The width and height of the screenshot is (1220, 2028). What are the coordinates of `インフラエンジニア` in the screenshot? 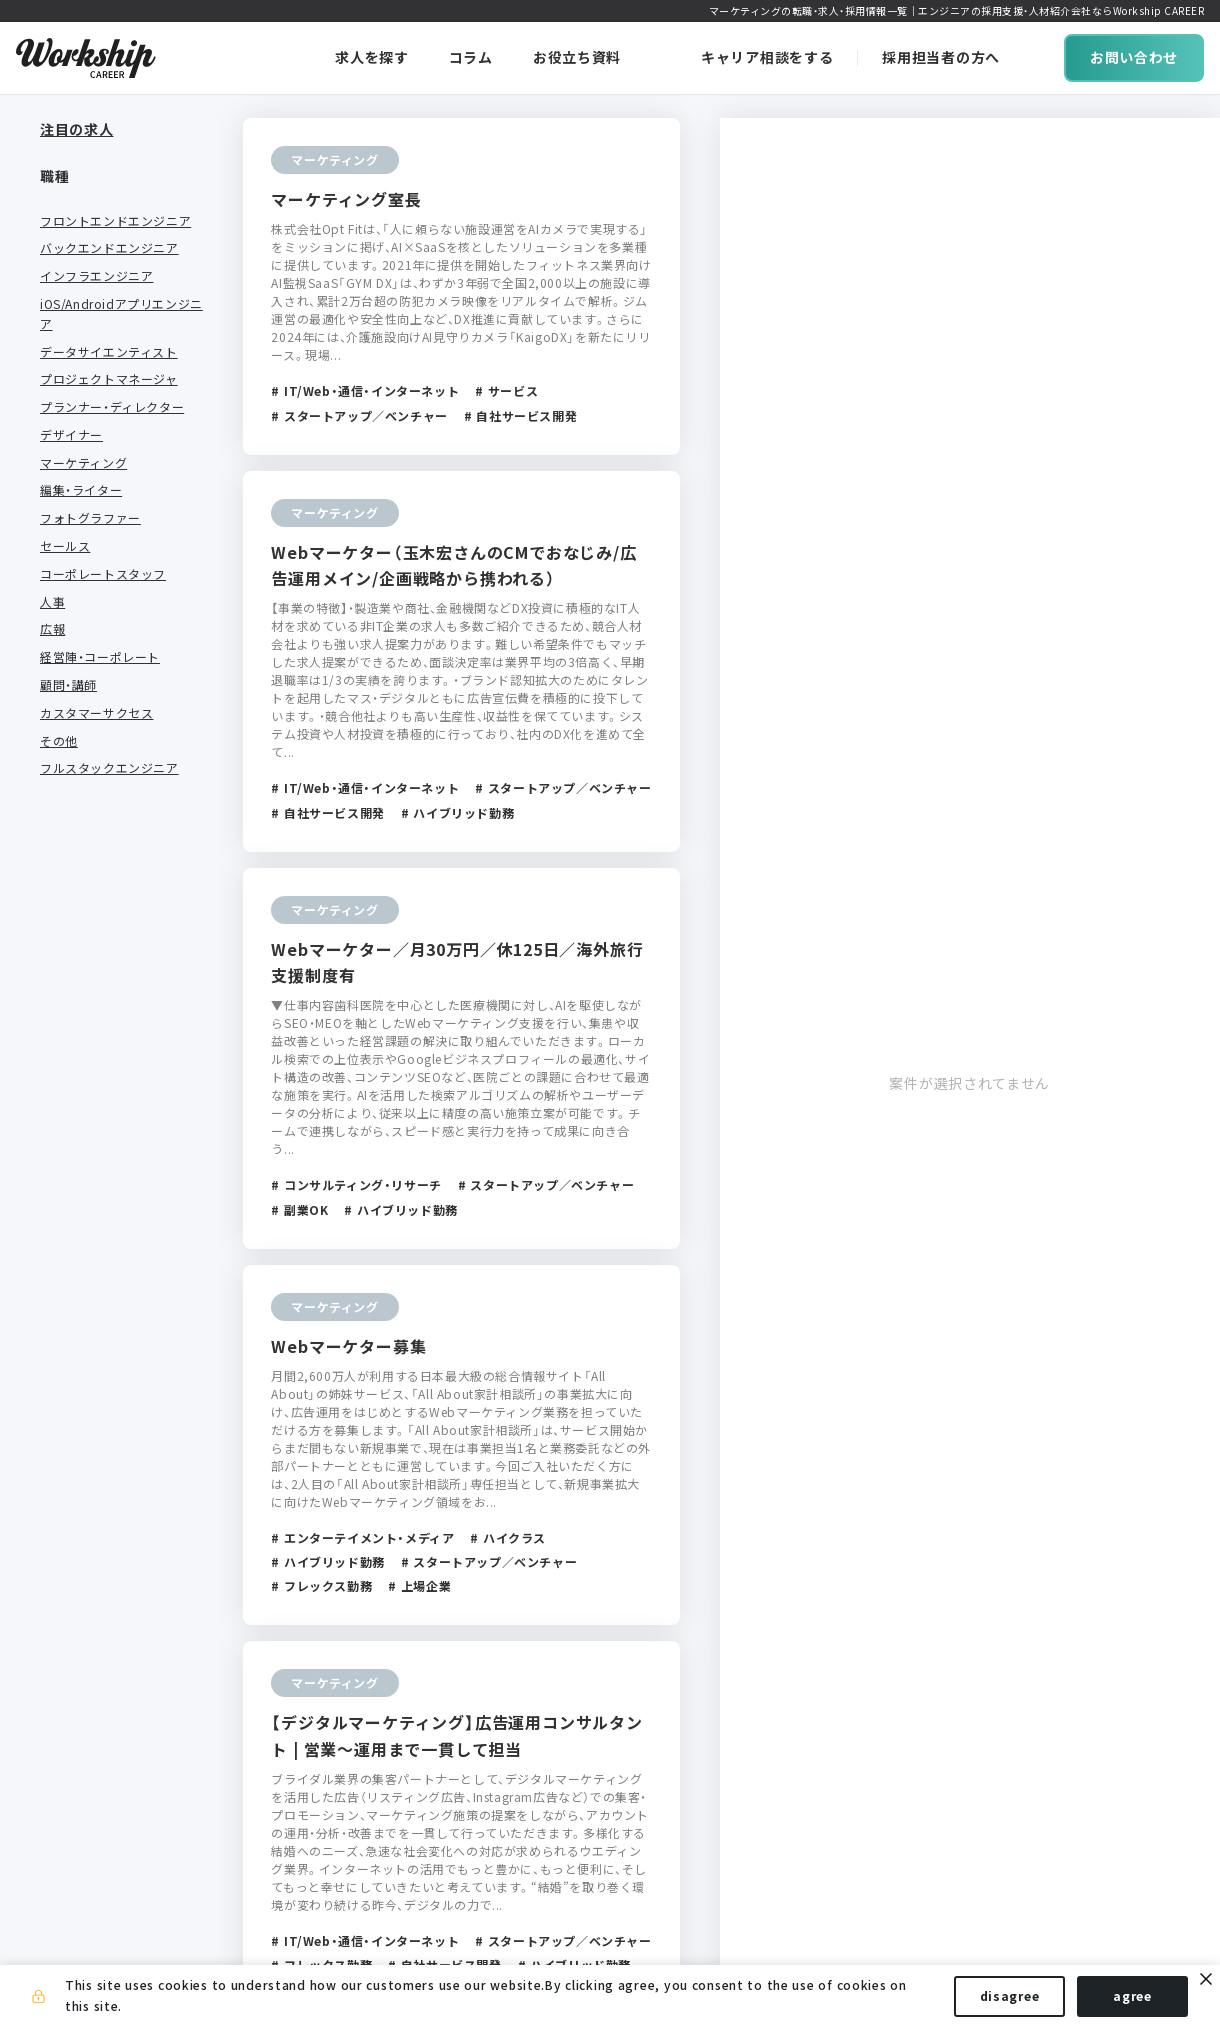 It's located at (96, 261).